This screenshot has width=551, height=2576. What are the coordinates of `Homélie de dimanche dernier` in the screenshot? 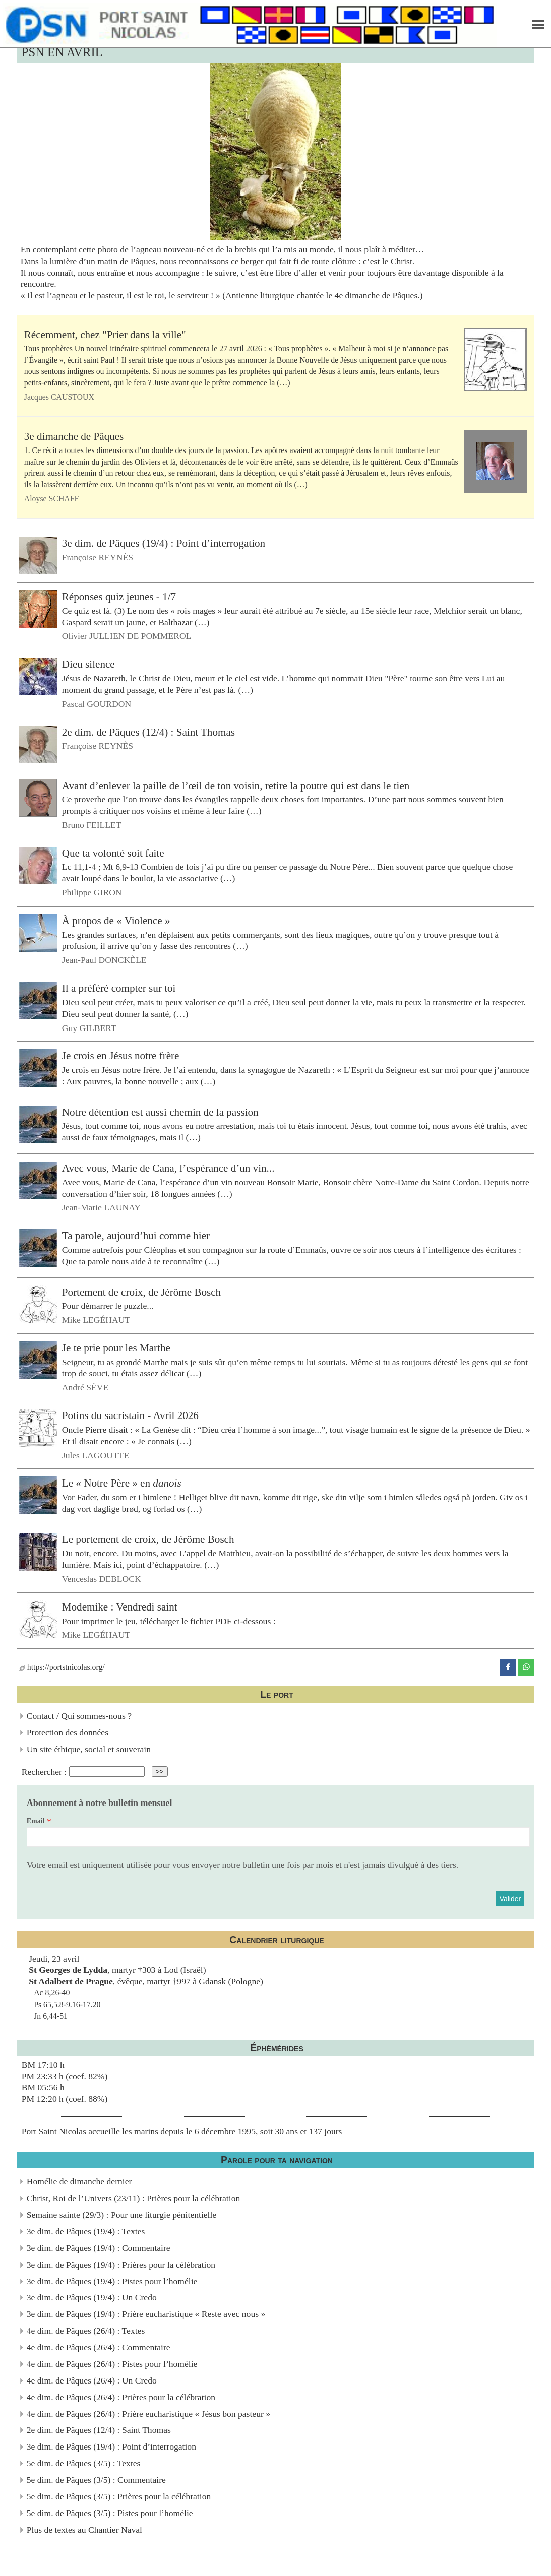 It's located at (79, 2181).